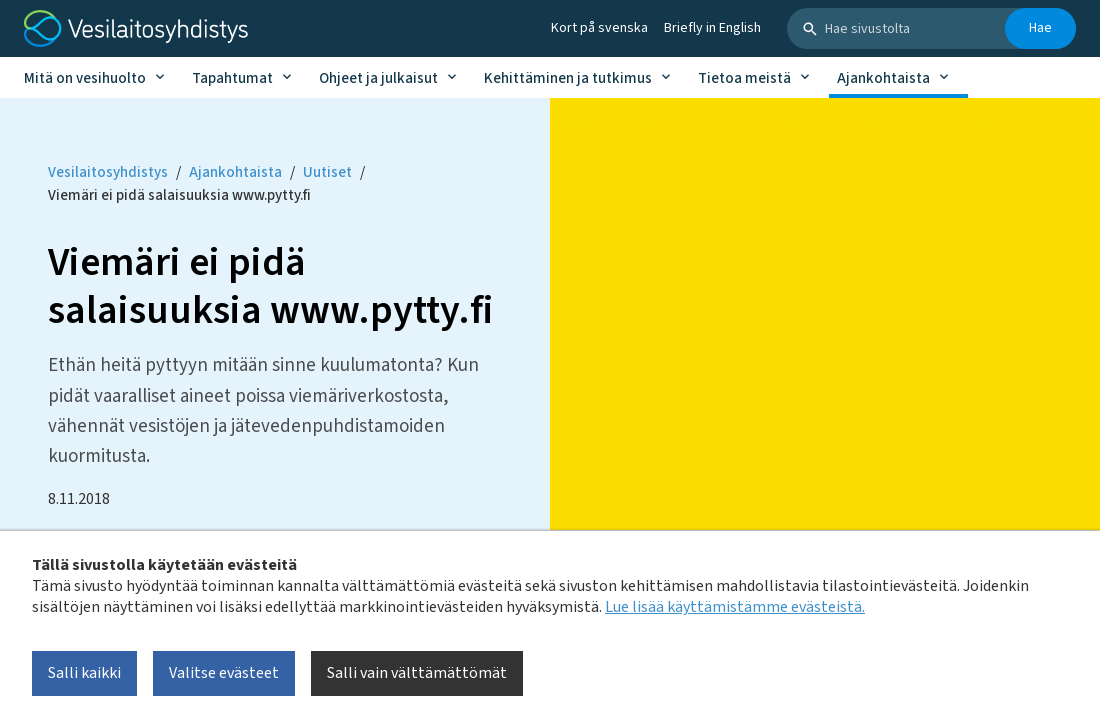  I want to click on Salli vain välttämättömät, so click(417, 673).